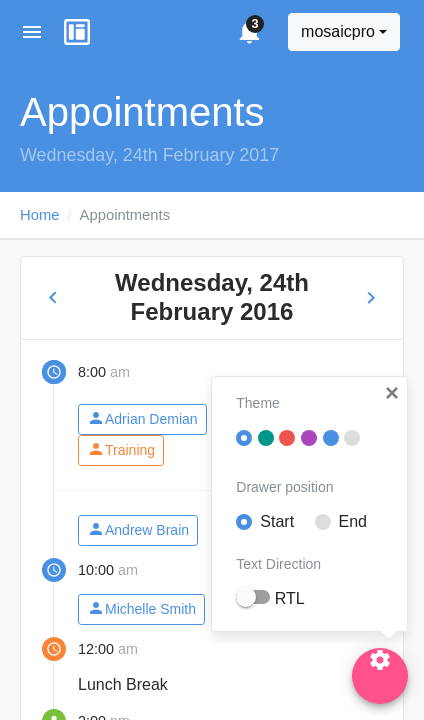 The width and height of the screenshot is (424, 720). Describe the element at coordinates (121, 449) in the screenshot. I see `Training` at that location.